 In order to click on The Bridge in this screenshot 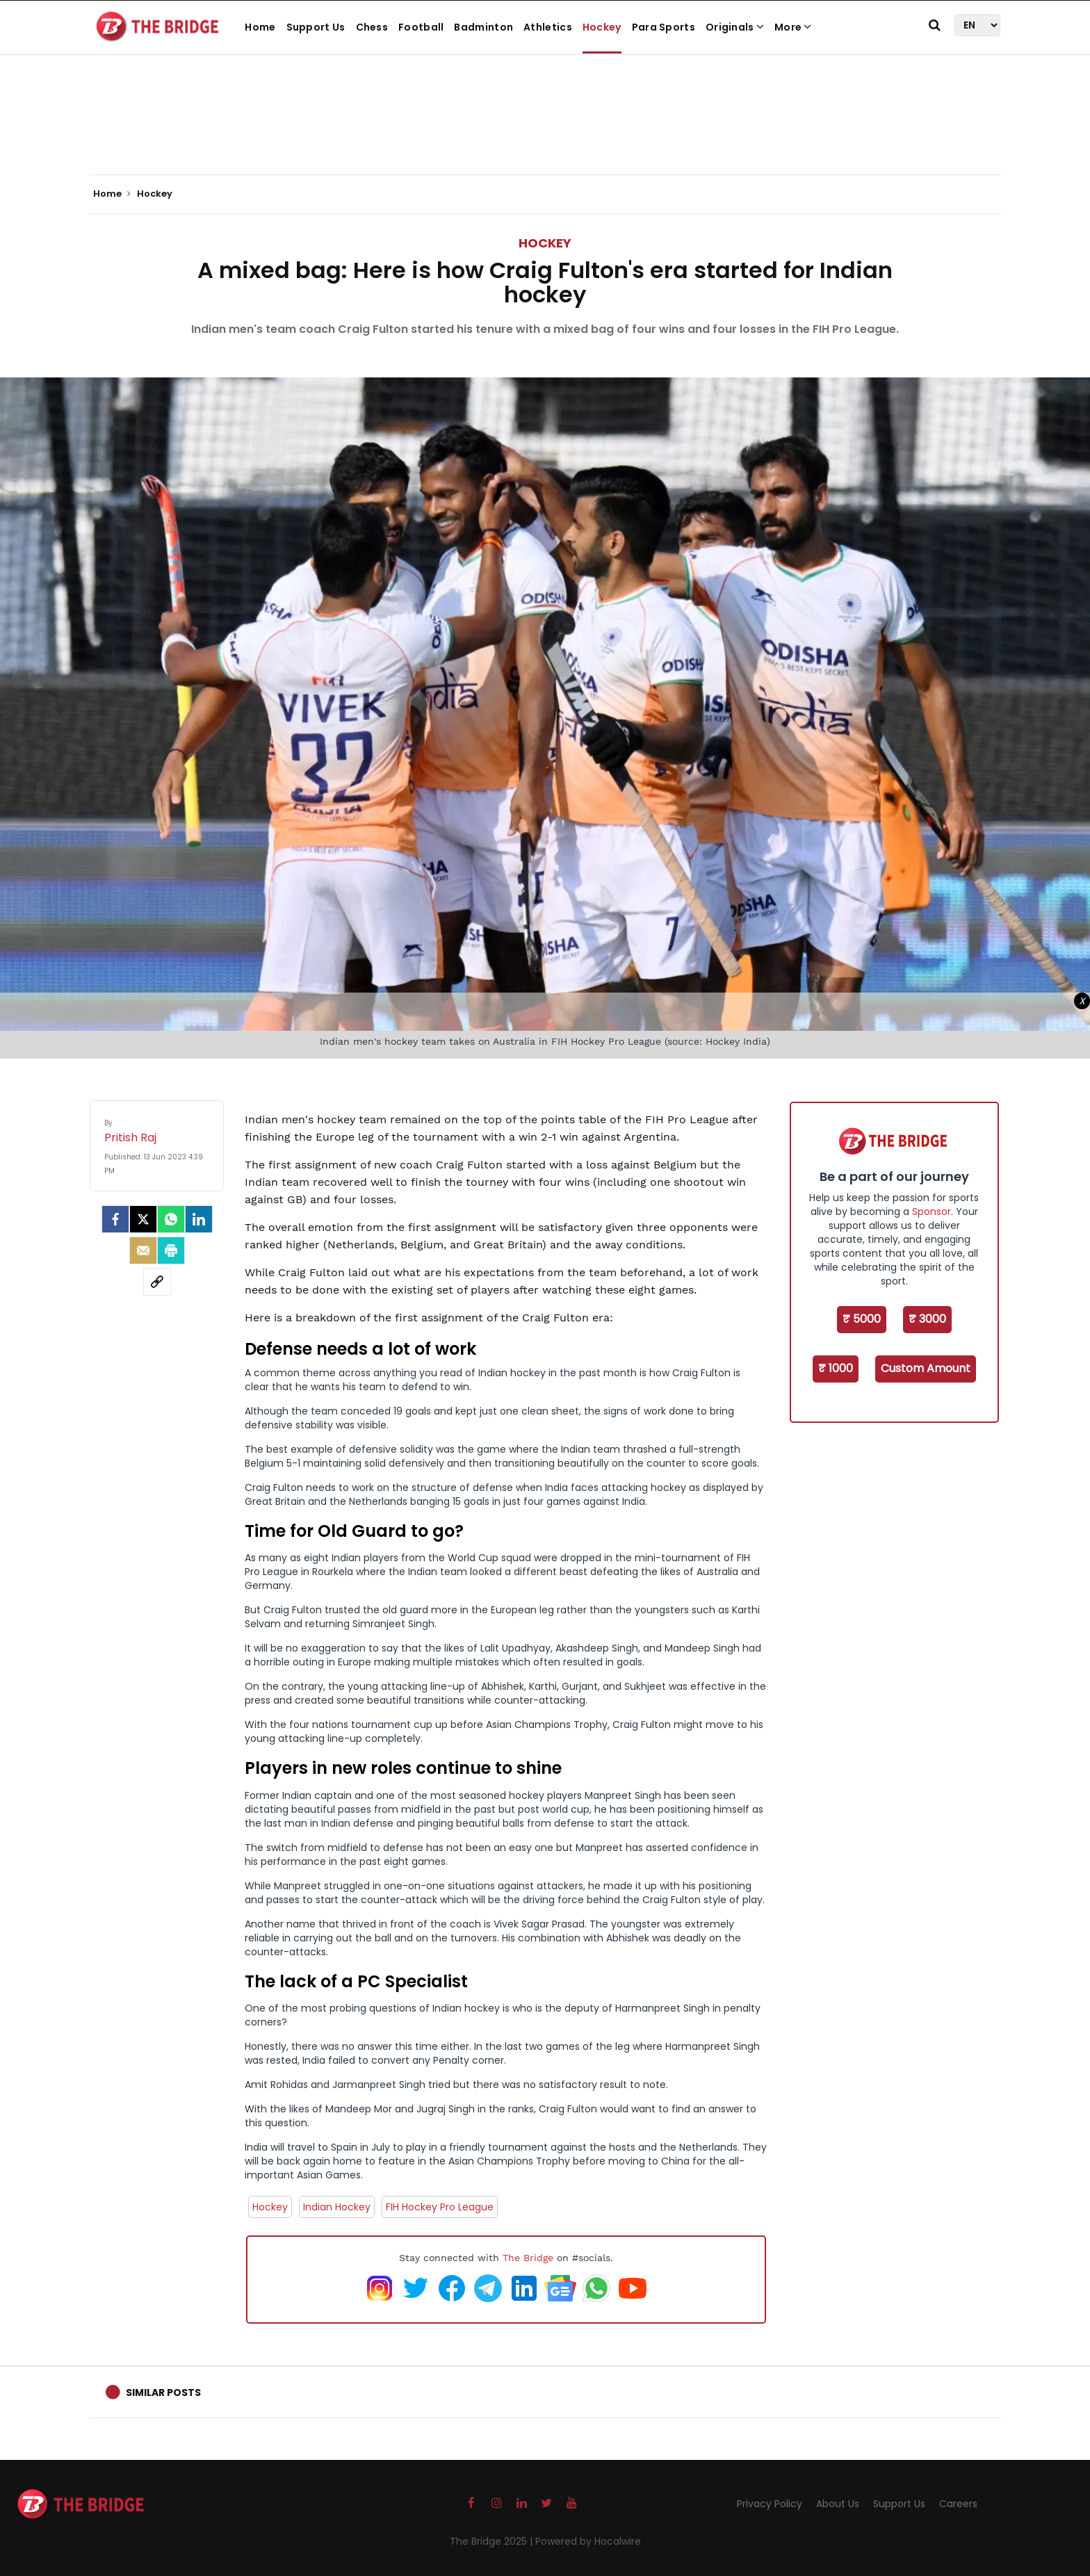, I will do `click(528, 2257)`.